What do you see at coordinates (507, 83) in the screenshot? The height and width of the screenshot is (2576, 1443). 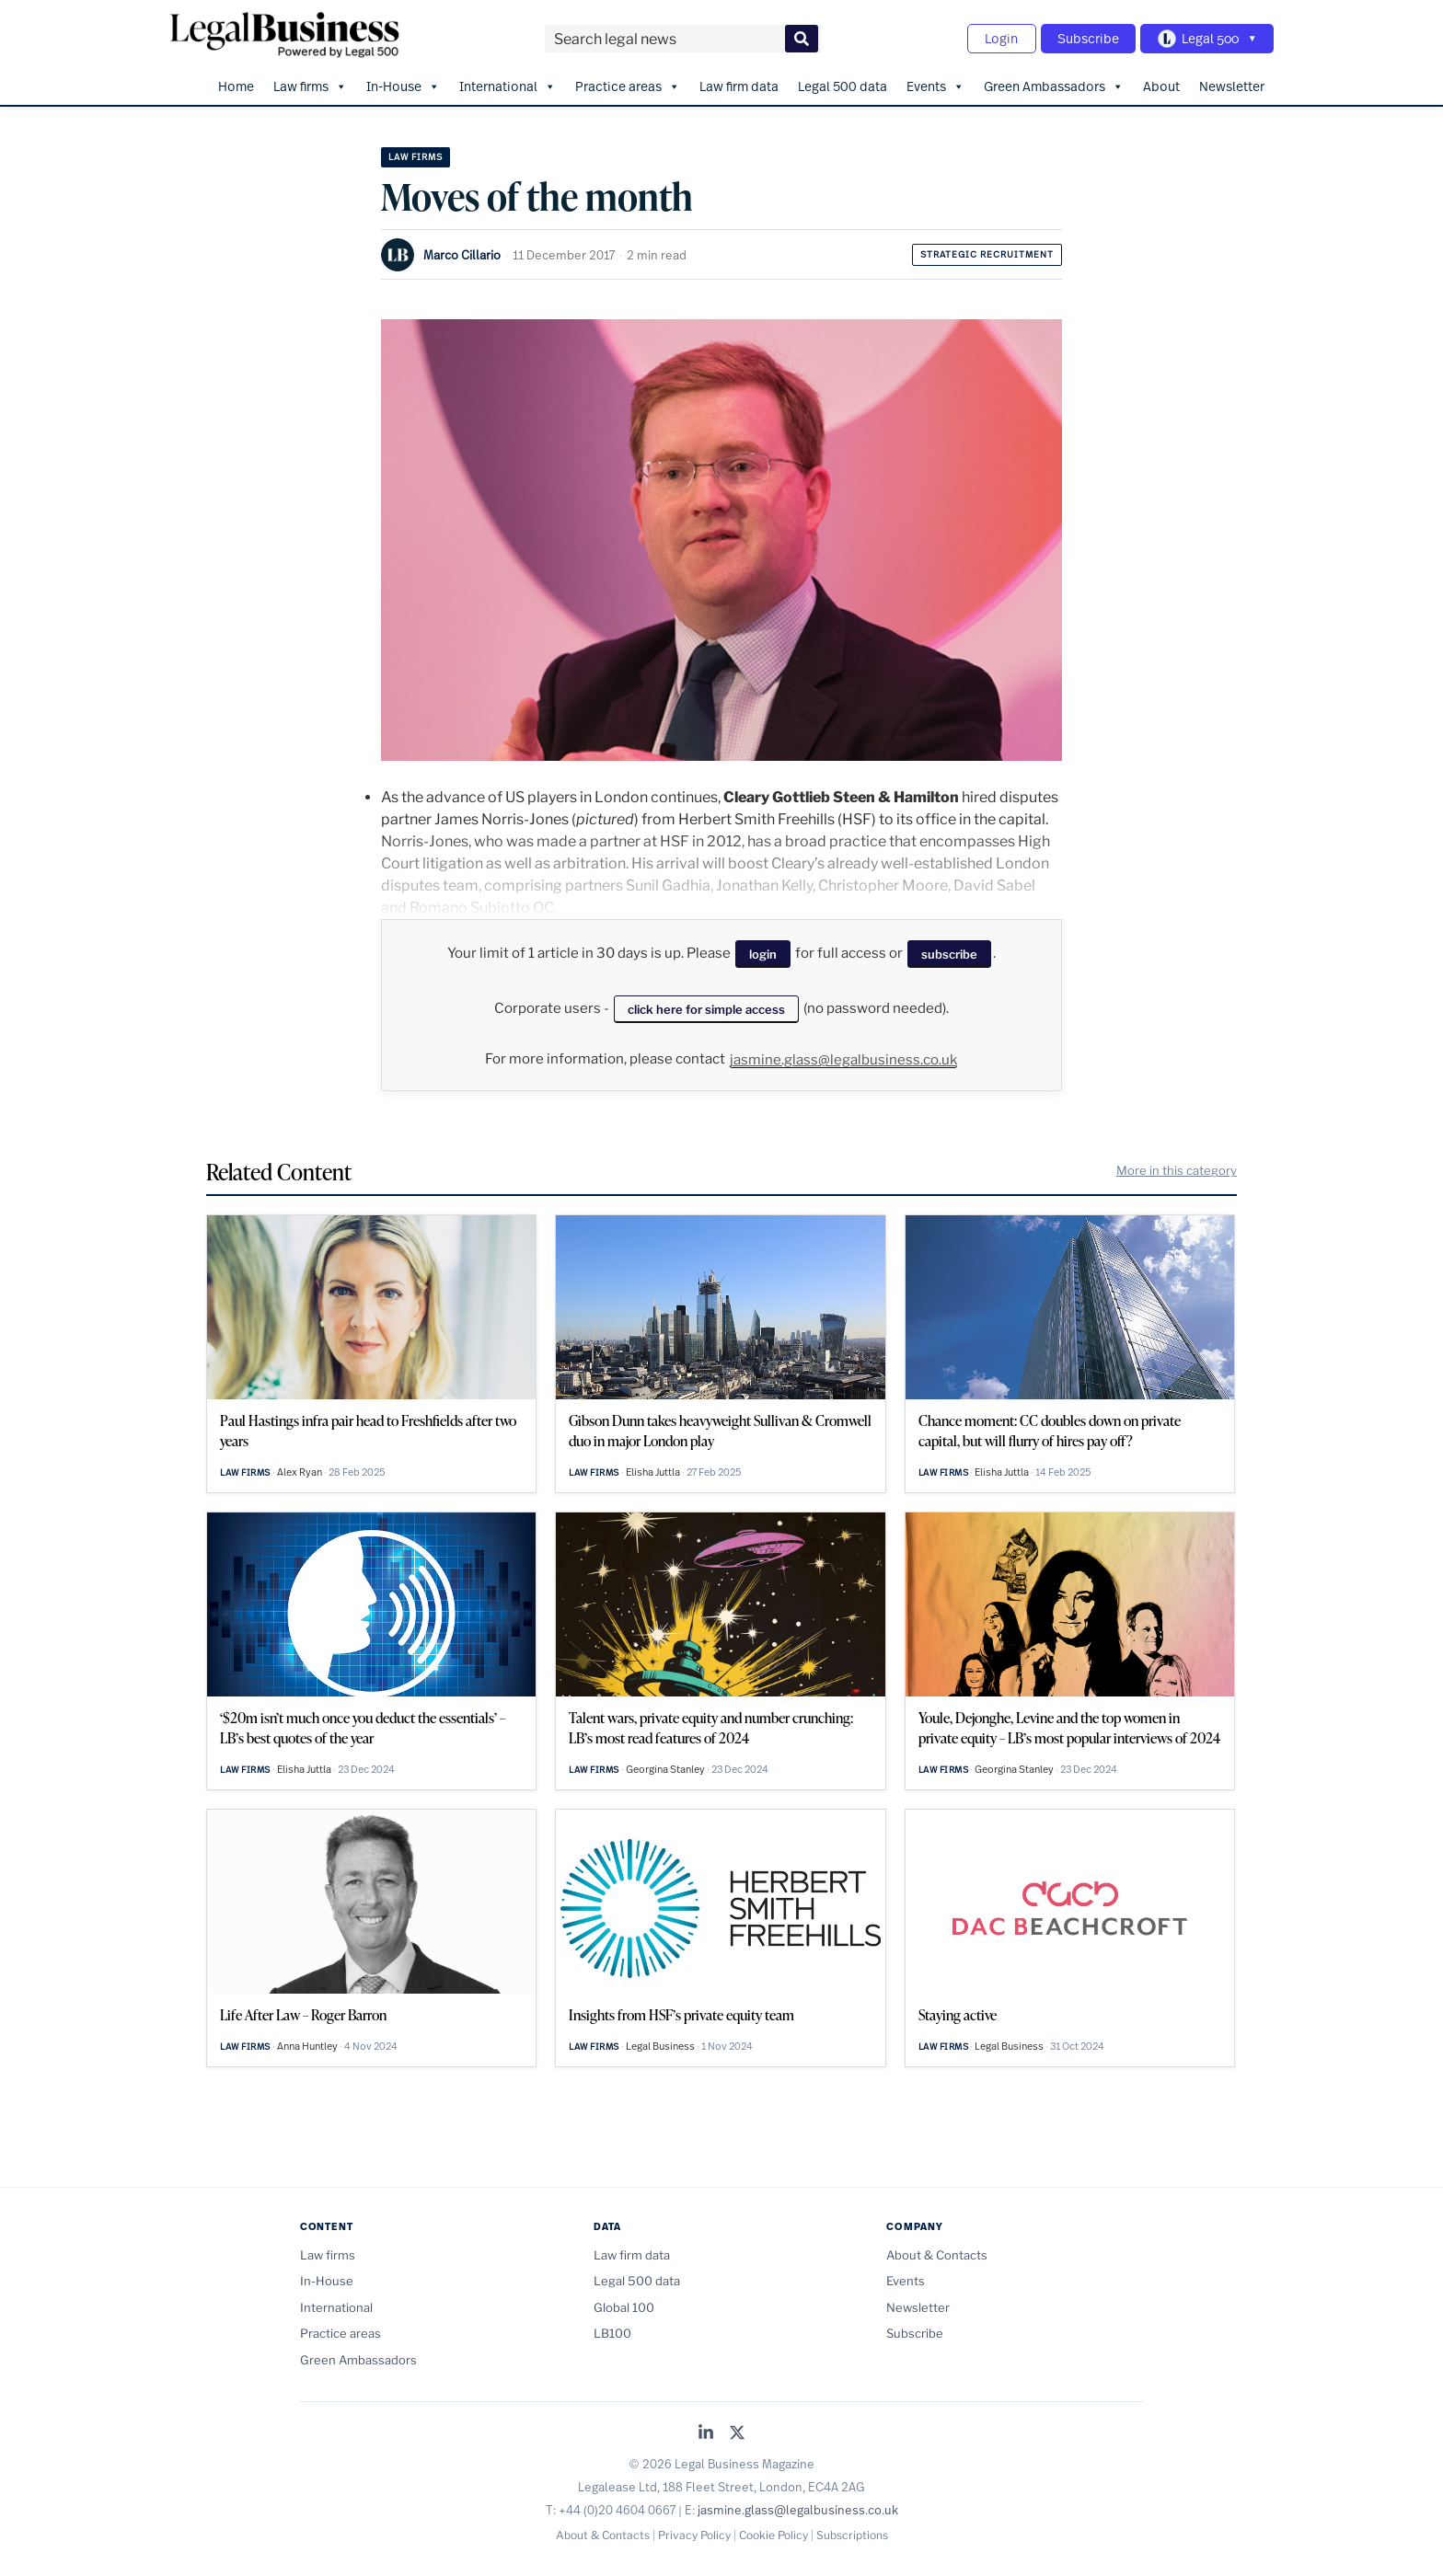 I see `International` at bounding box center [507, 83].